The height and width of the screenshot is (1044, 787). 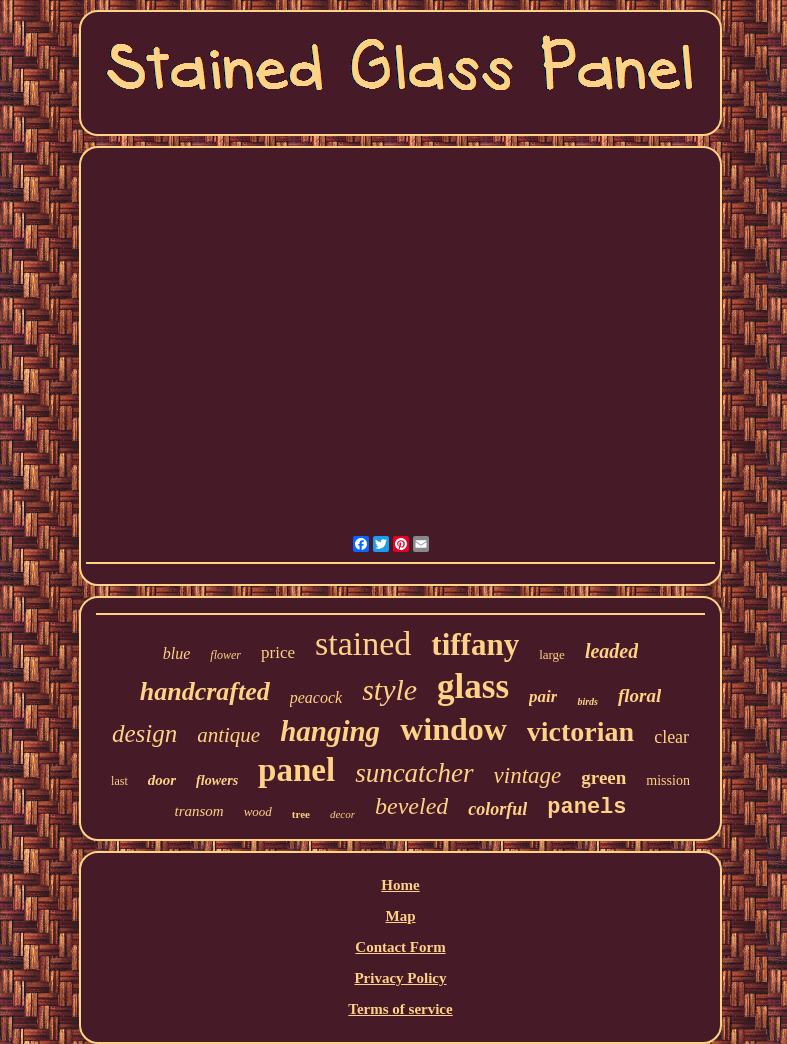 What do you see at coordinates (400, 978) in the screenshot?
I see `Privacy Policy` at bounding box center [400, 978].